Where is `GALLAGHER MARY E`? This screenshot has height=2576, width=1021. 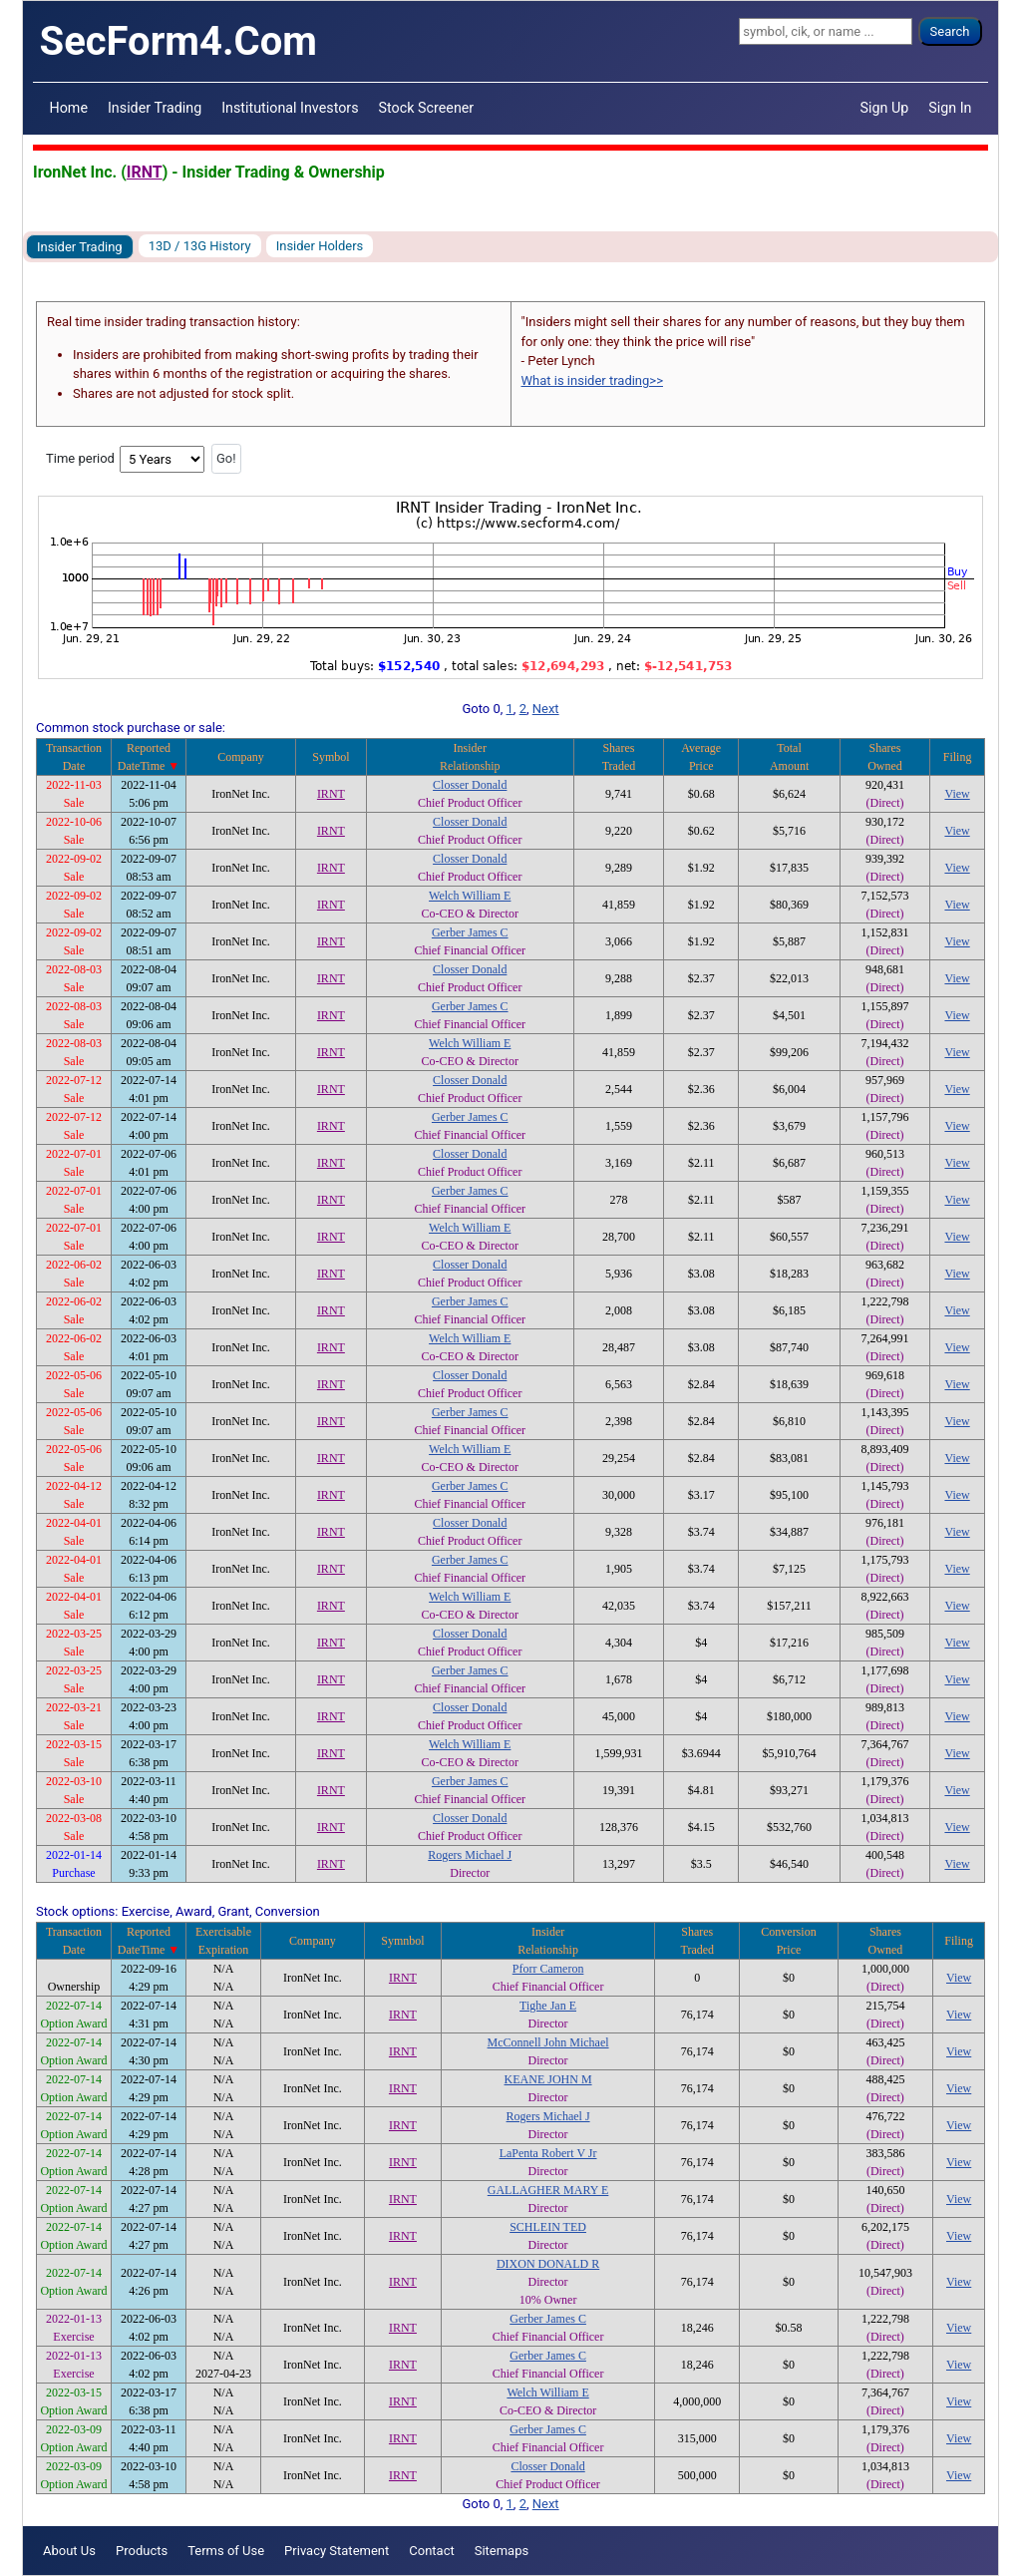
GALLAGHER MARY E is located at coordinates (548, 2190).